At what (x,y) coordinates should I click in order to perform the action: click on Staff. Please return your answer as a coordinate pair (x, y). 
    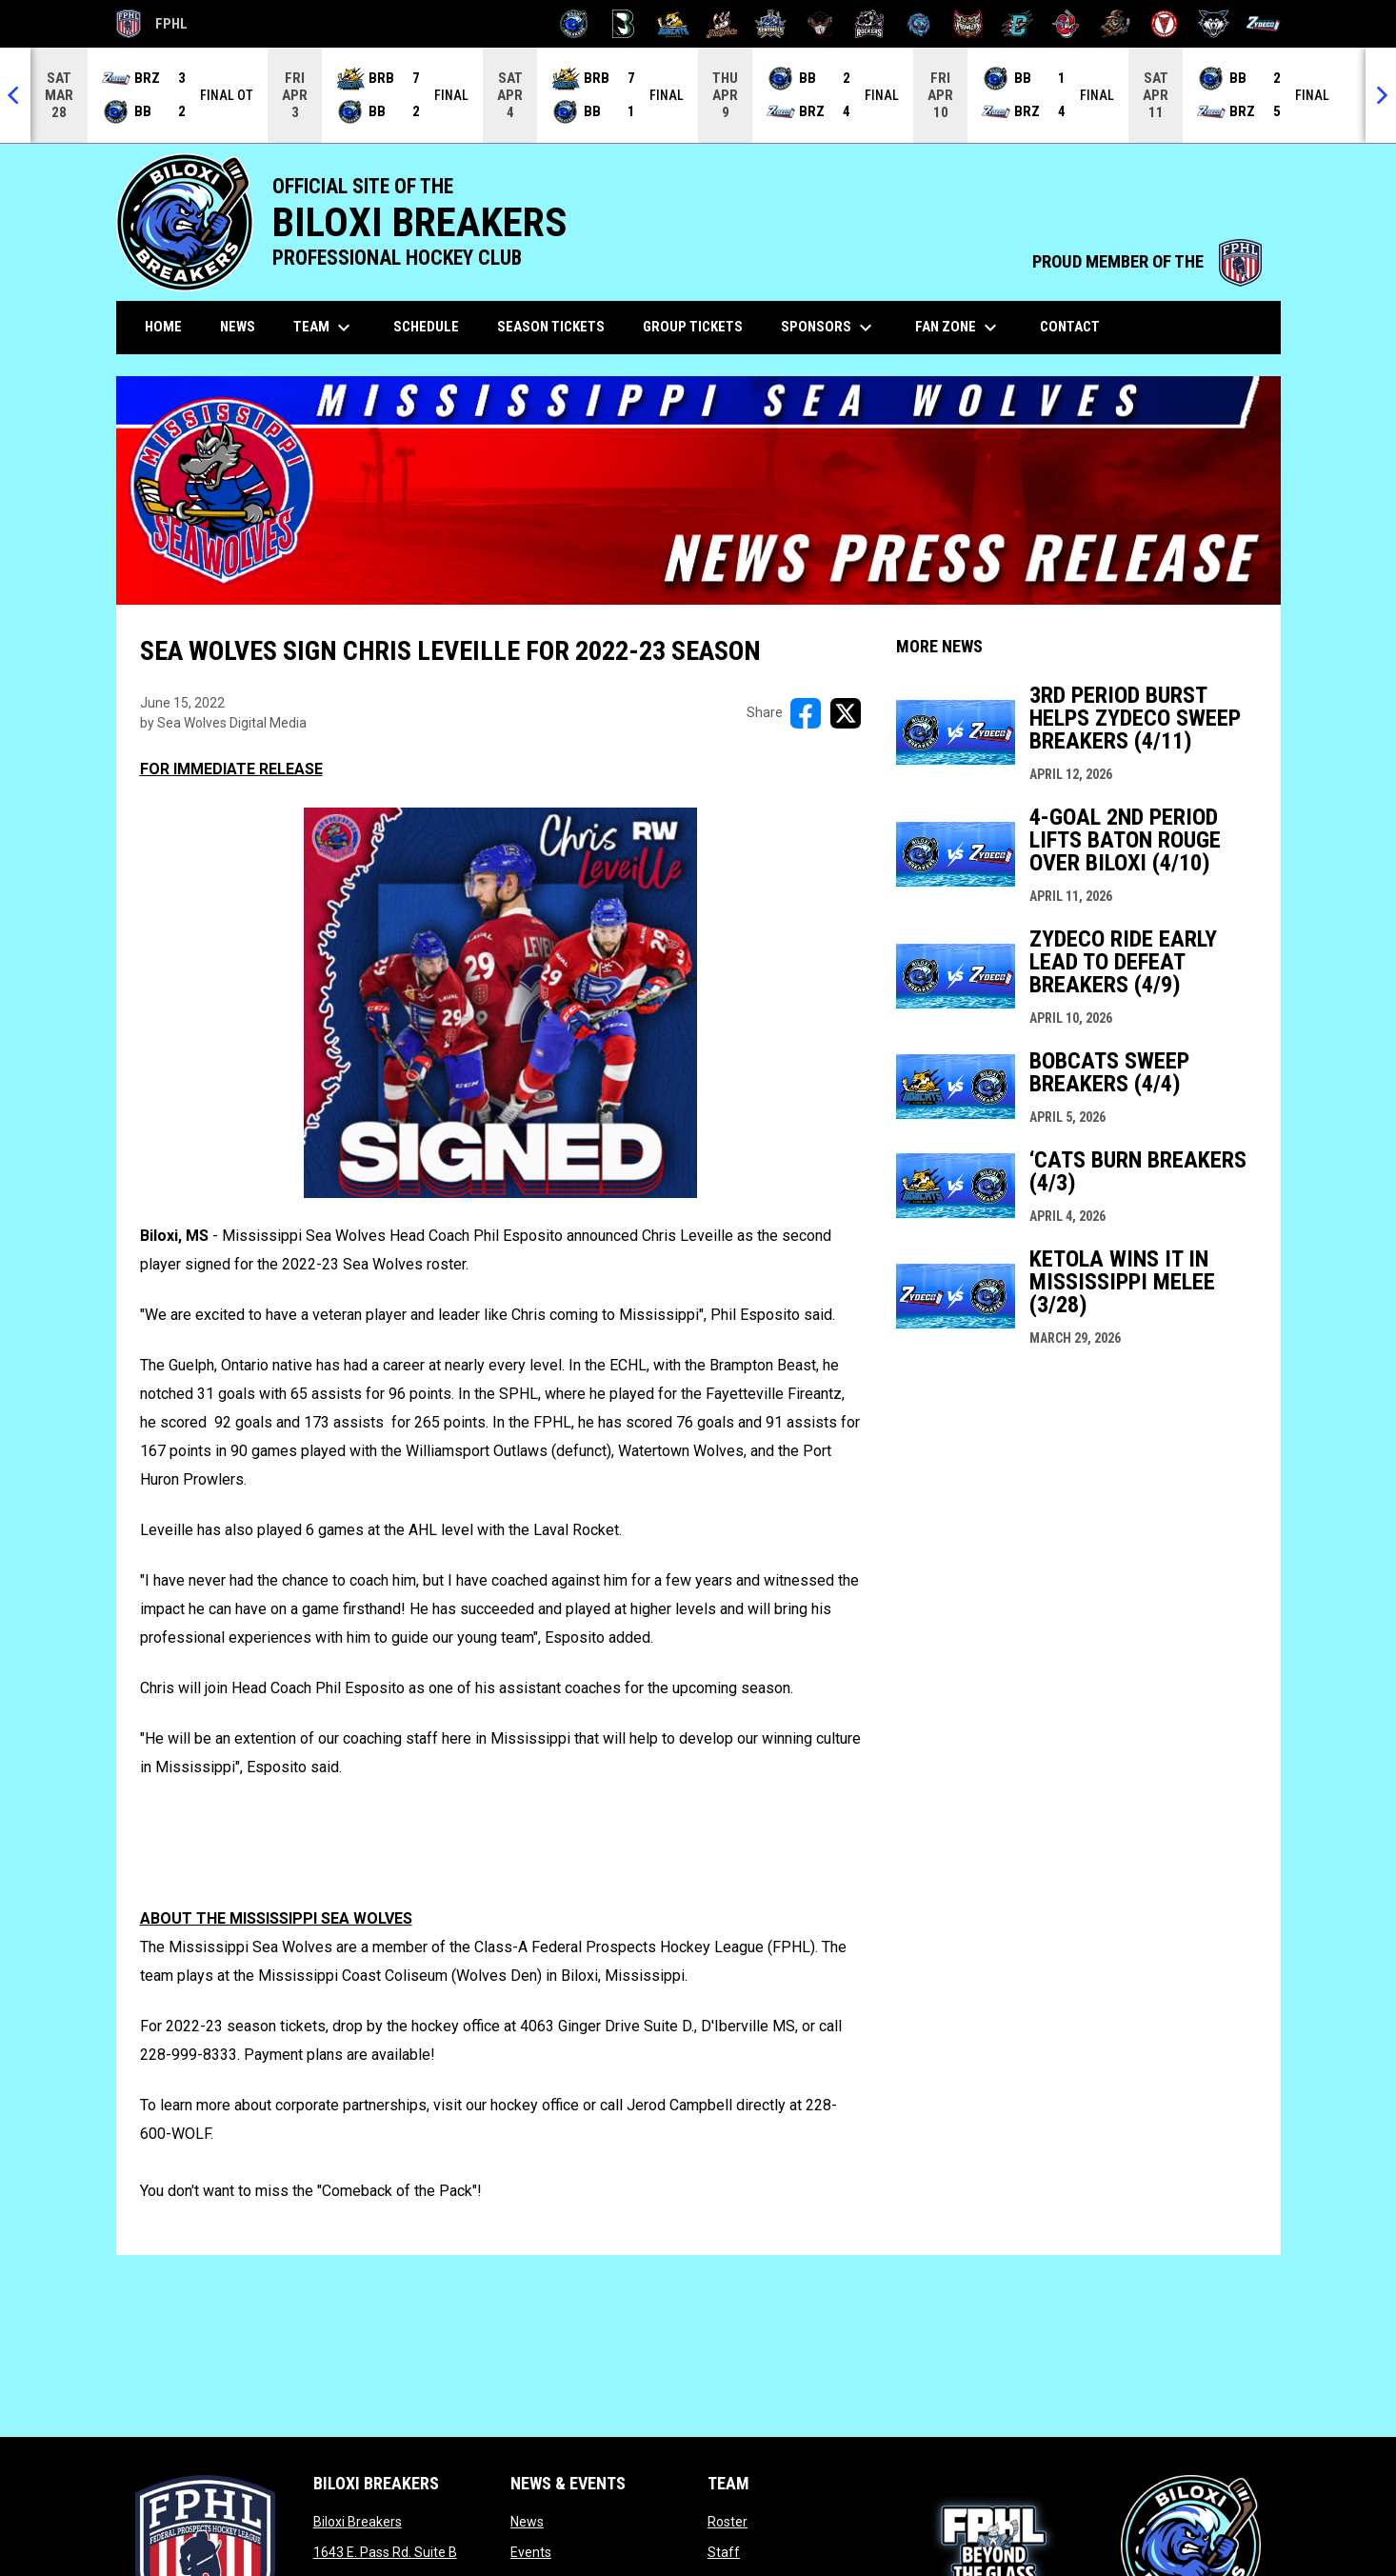
    Looking at the image, I should click on (724, 2552).